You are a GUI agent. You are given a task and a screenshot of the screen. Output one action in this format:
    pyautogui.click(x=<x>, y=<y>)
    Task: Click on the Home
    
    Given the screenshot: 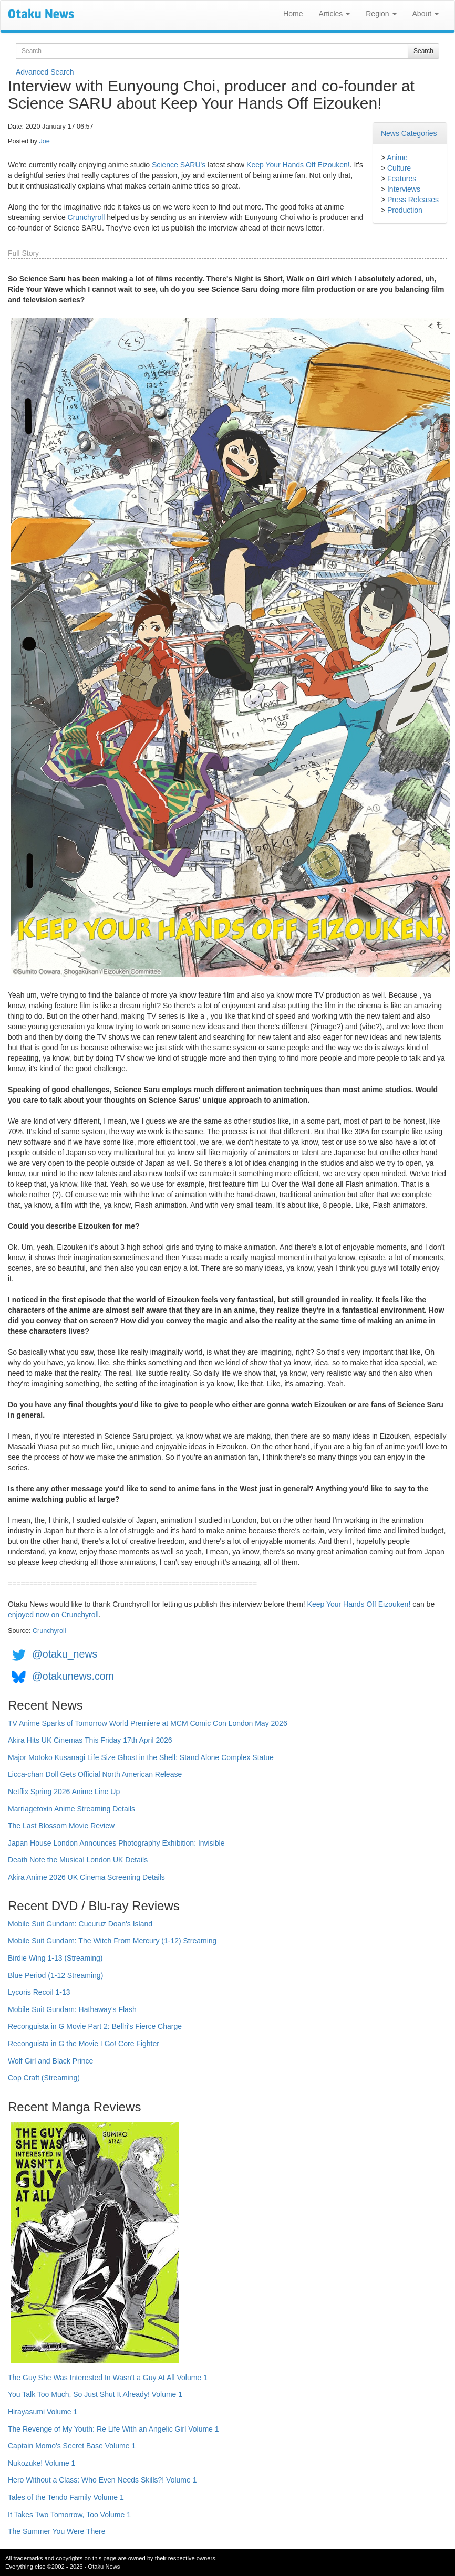 What is the action you would take?
    pyautogui.click(x=293, y=13)
    